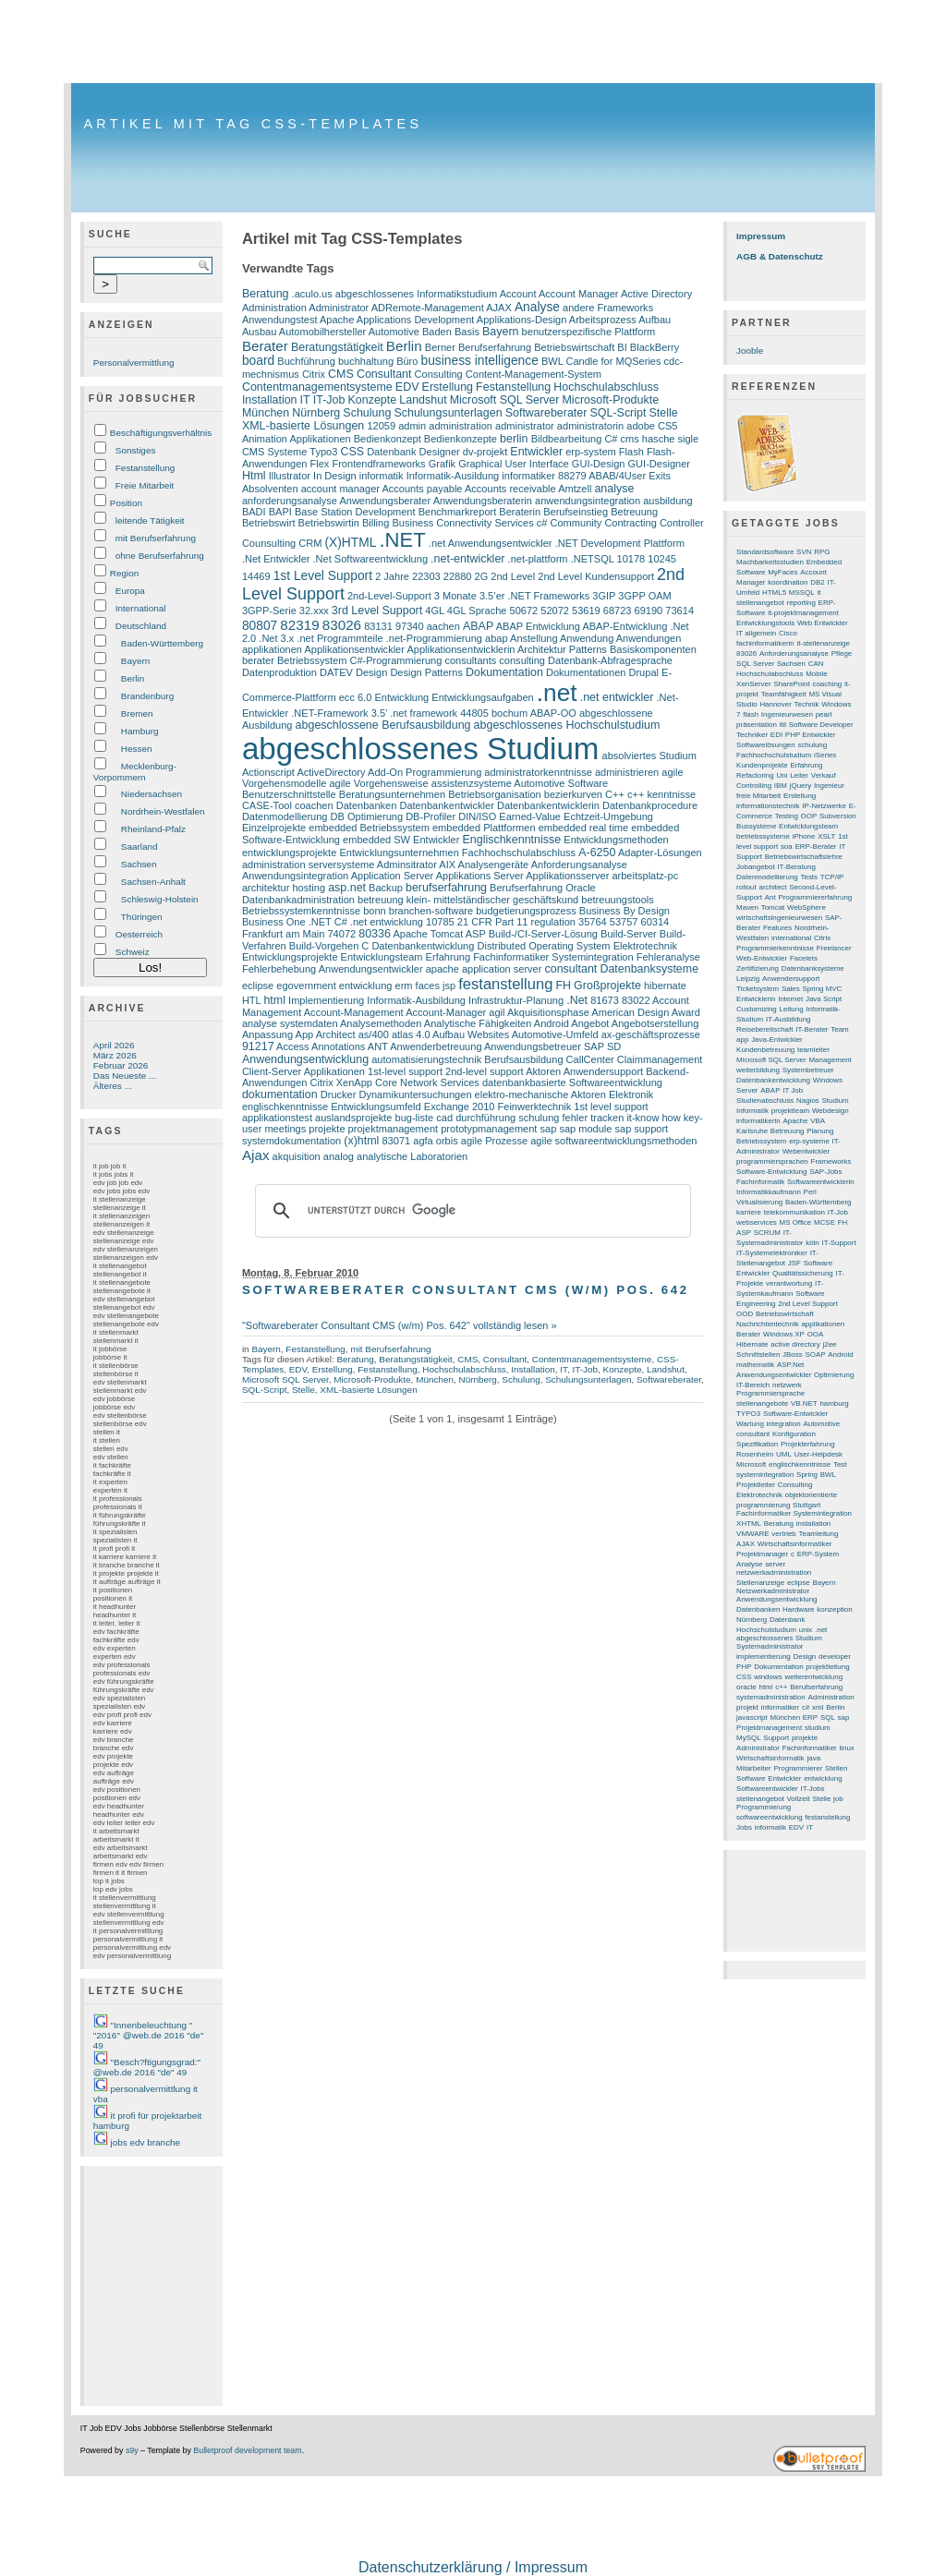 The image size is (946, 2576). What do you see at coordinates (265, 346) in the screenshot?
I see `Berater` at bounding box center [265, 346].